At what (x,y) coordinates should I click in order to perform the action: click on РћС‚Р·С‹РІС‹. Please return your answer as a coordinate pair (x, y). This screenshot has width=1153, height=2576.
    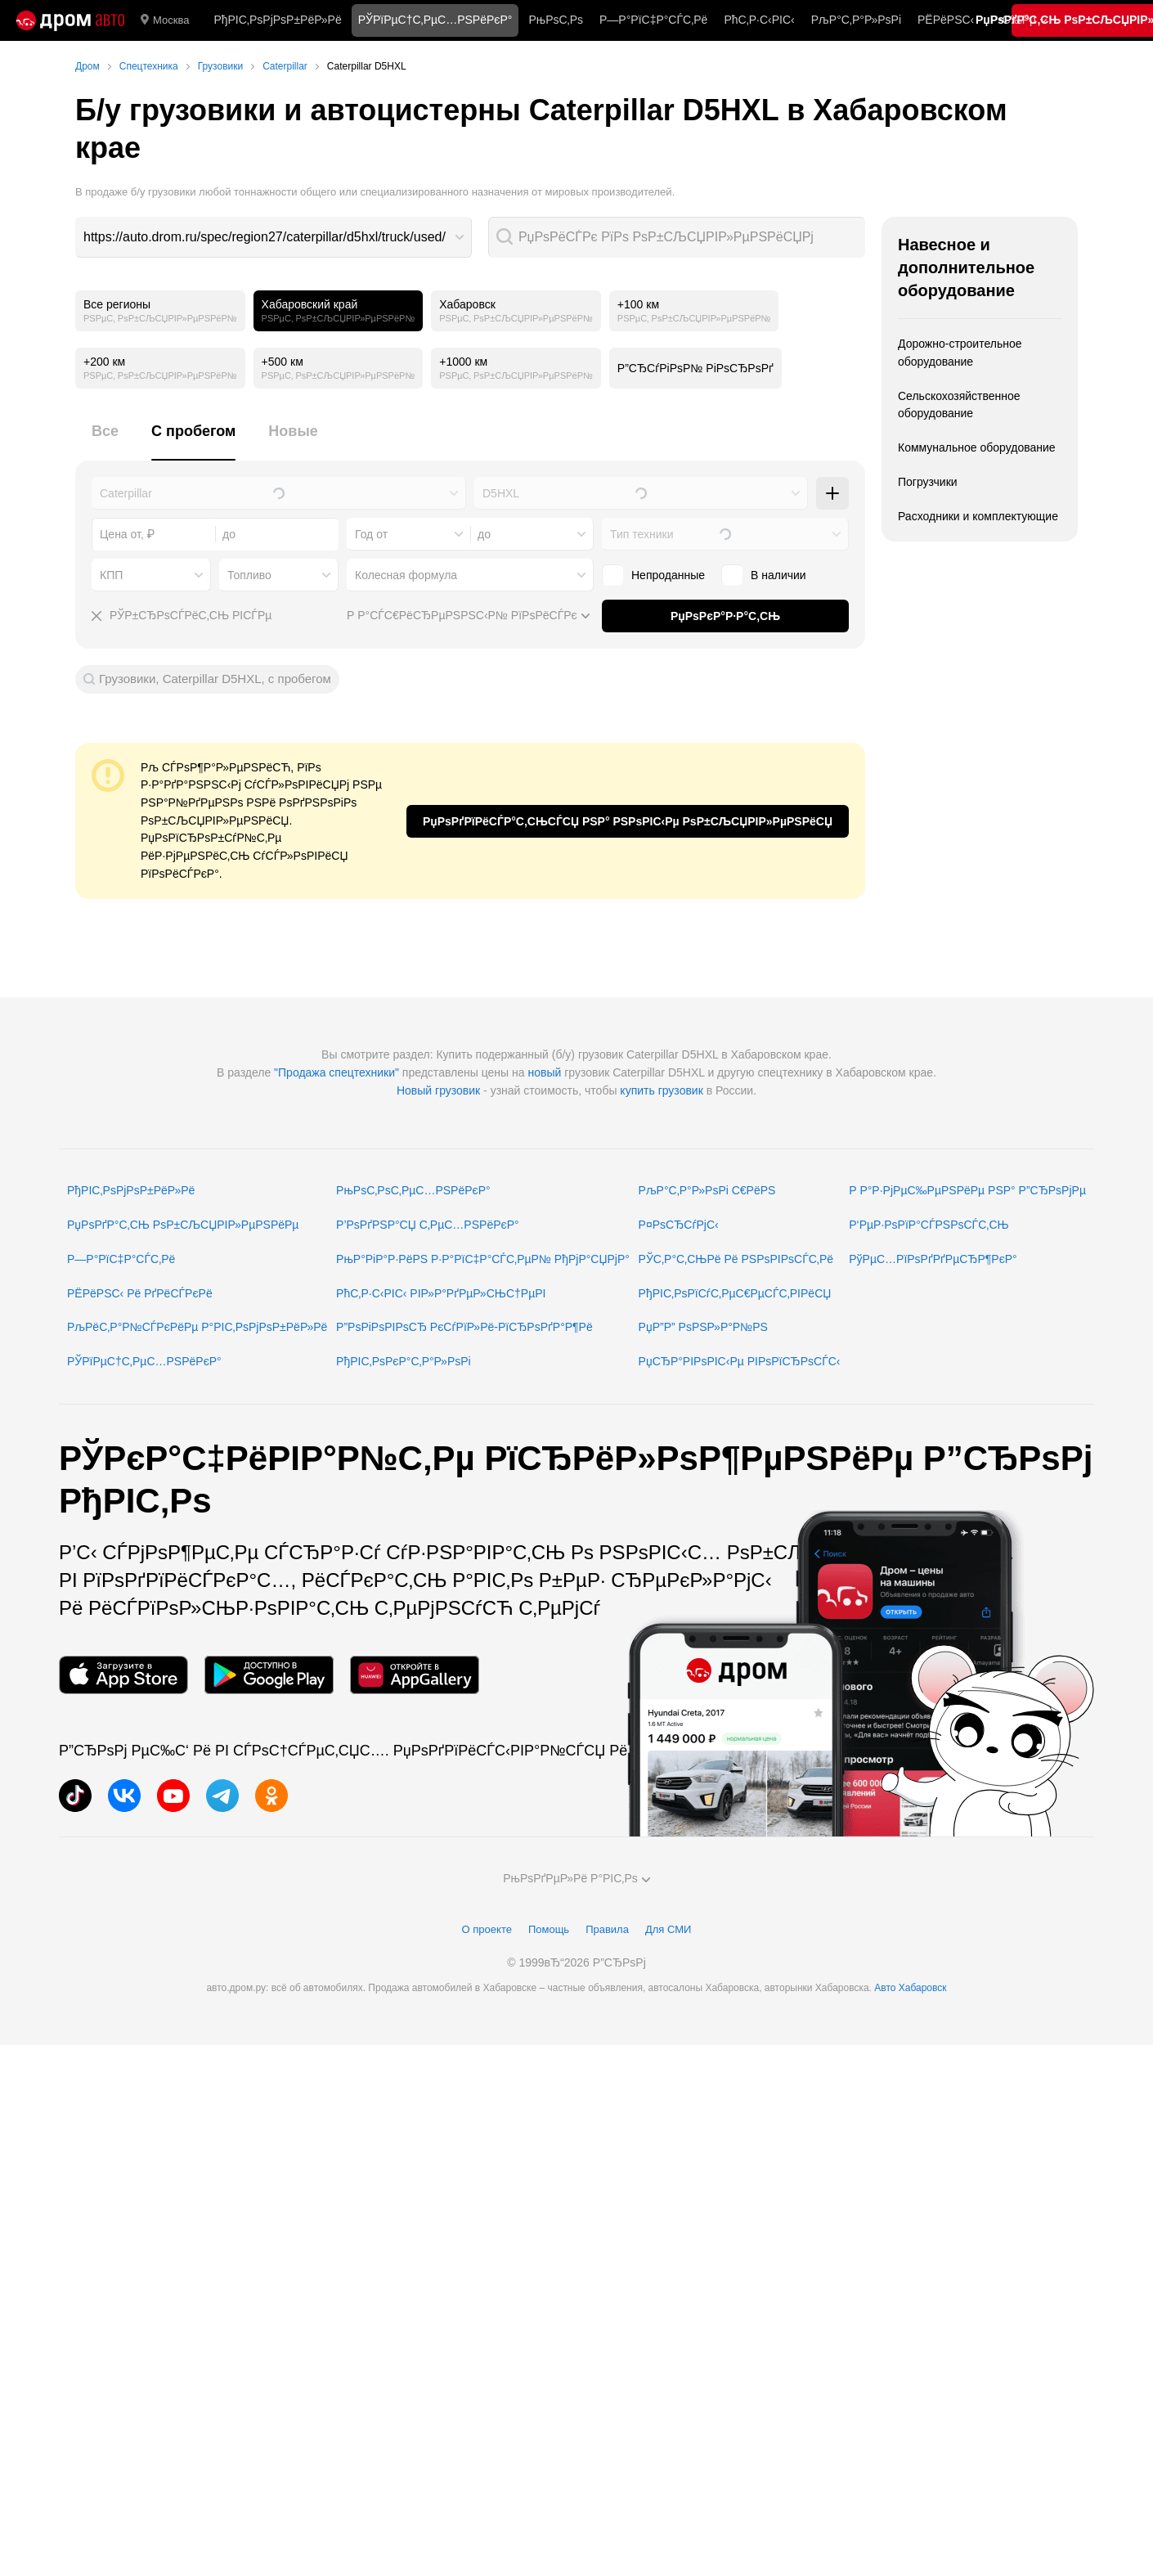
    Looking at the image, I should click on (759, 19).